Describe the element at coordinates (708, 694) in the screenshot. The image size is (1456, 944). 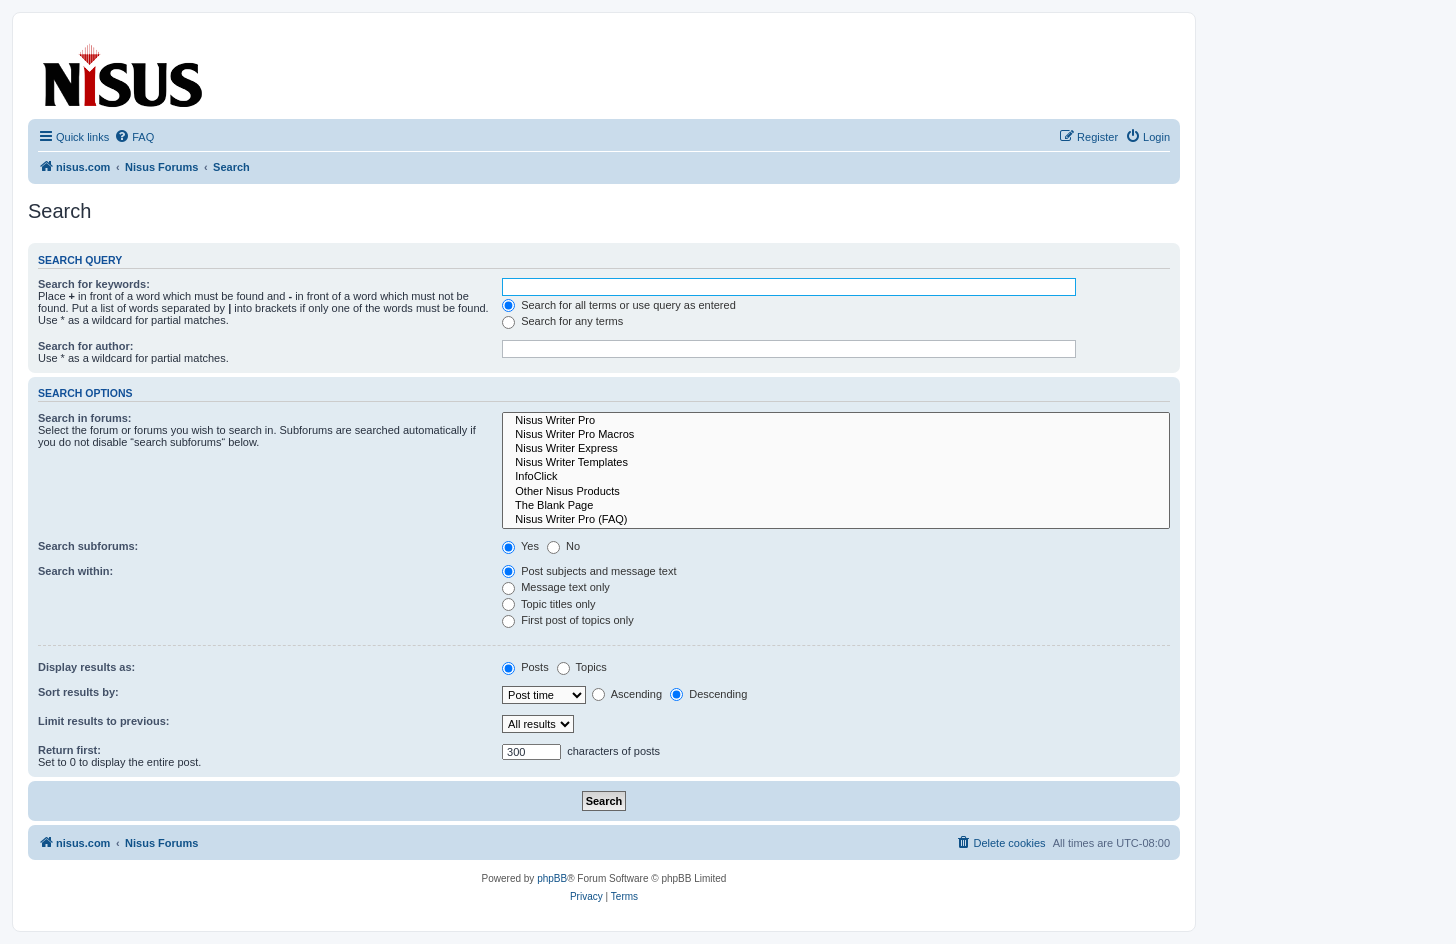
I see `Descending` at that location.